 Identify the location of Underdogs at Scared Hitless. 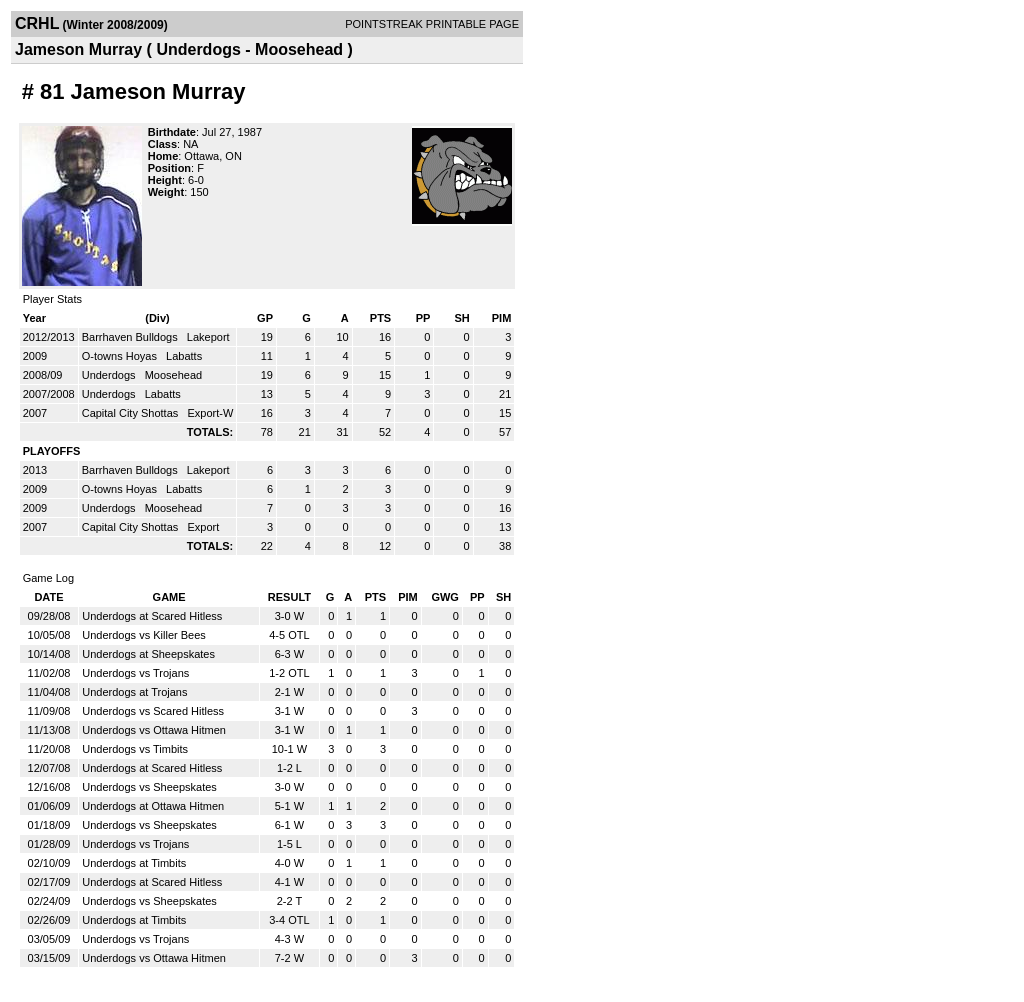
(152, 616).